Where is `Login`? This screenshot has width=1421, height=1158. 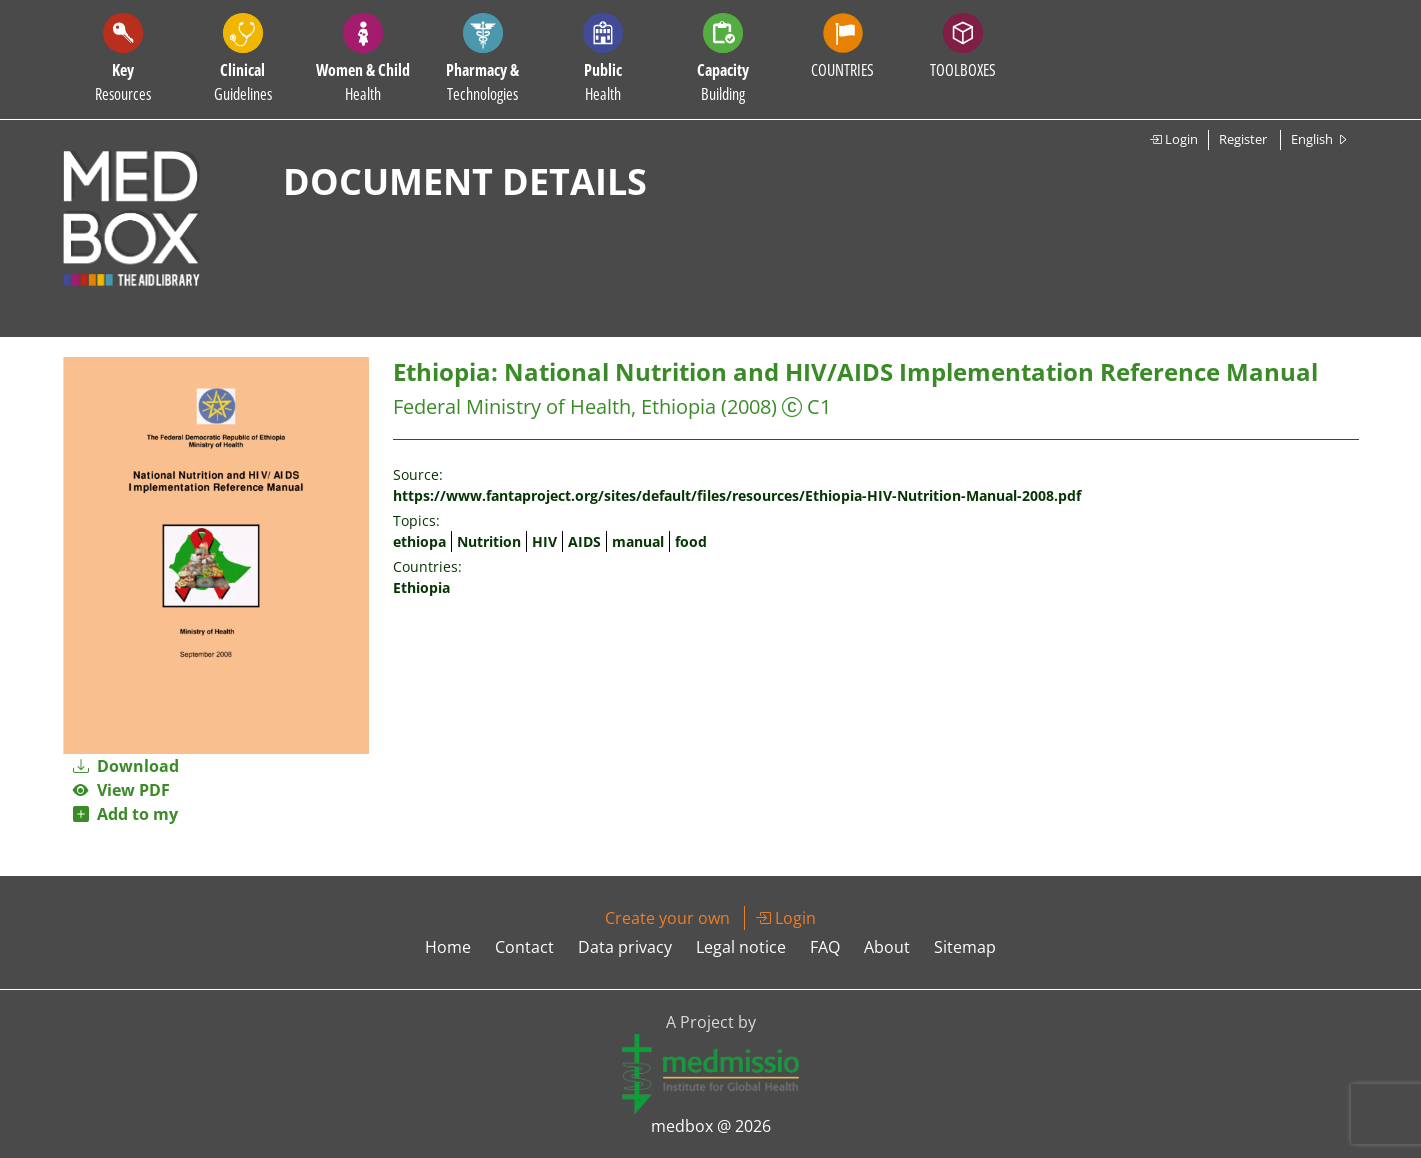 Login is located at coordinates (1173, 139).